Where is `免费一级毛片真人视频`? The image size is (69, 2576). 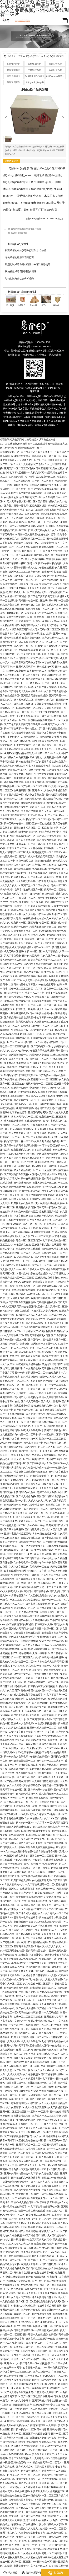 免费一级毛片真人视频 is located at coordinates (39, 1554).